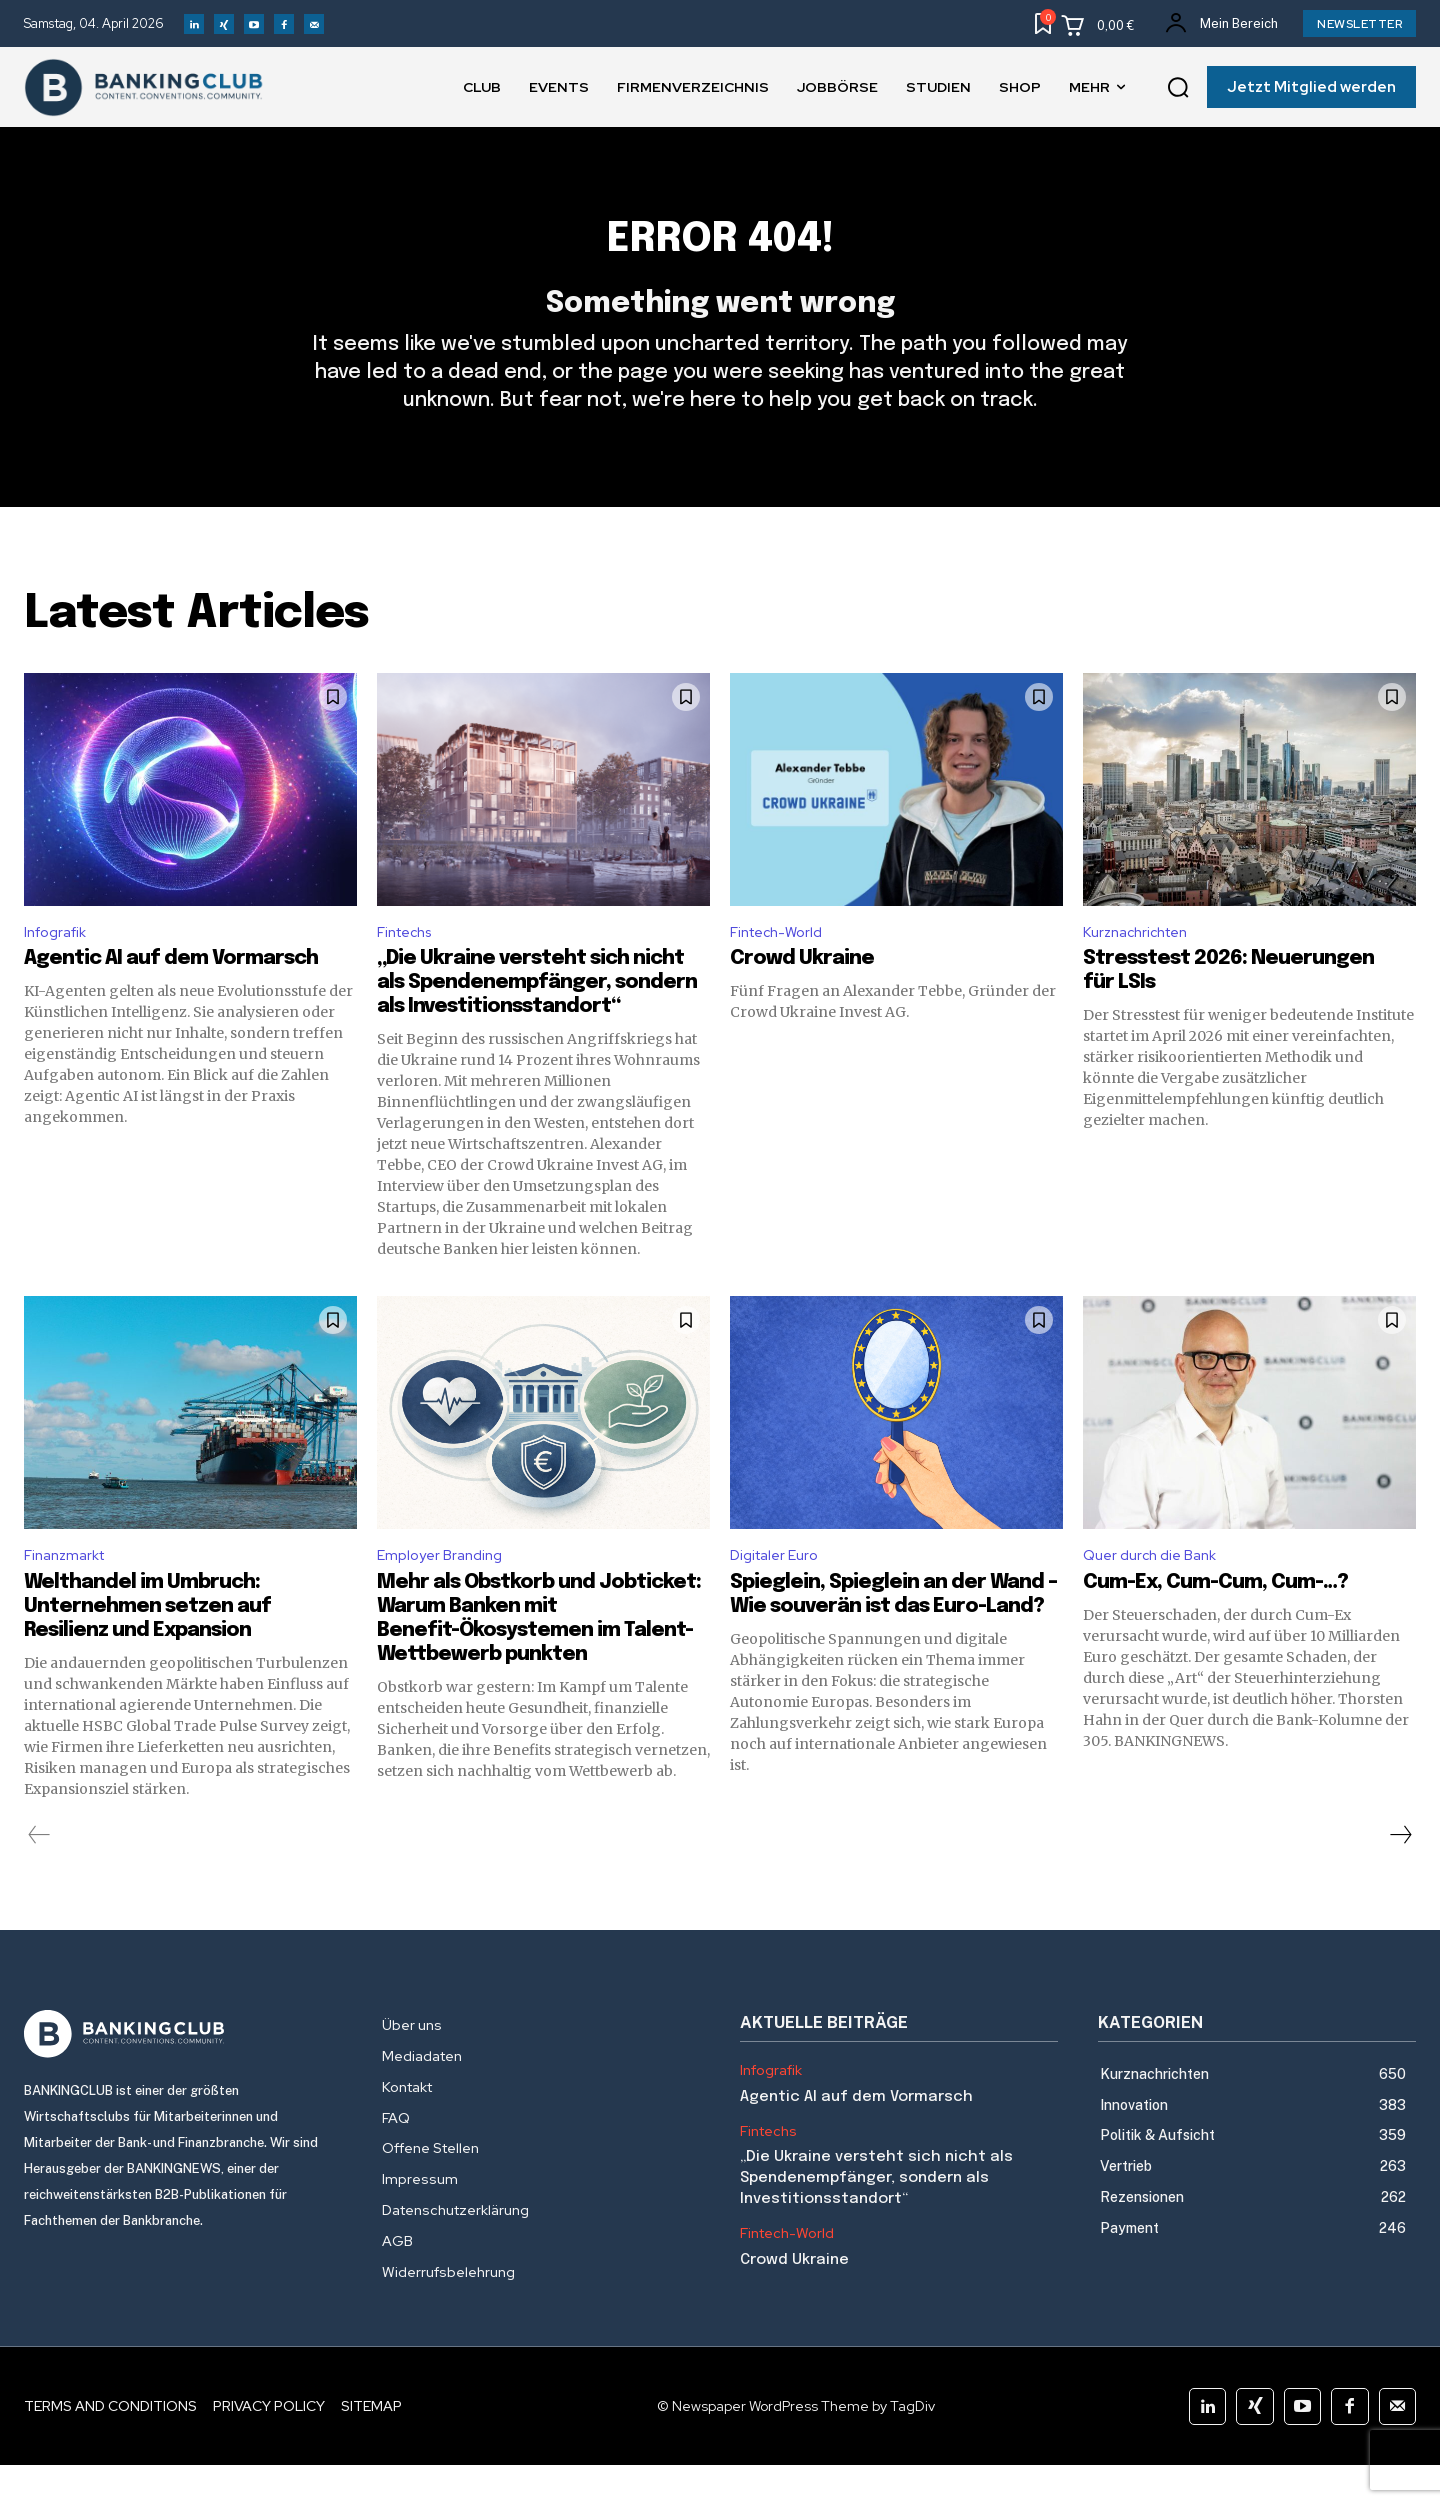 The width and height of the screenshot is (1440, 2504). What do you see at coordinates (445, 1592) in the screenshot?
I see `Employer Branding` at bounding box center [445, 1592].